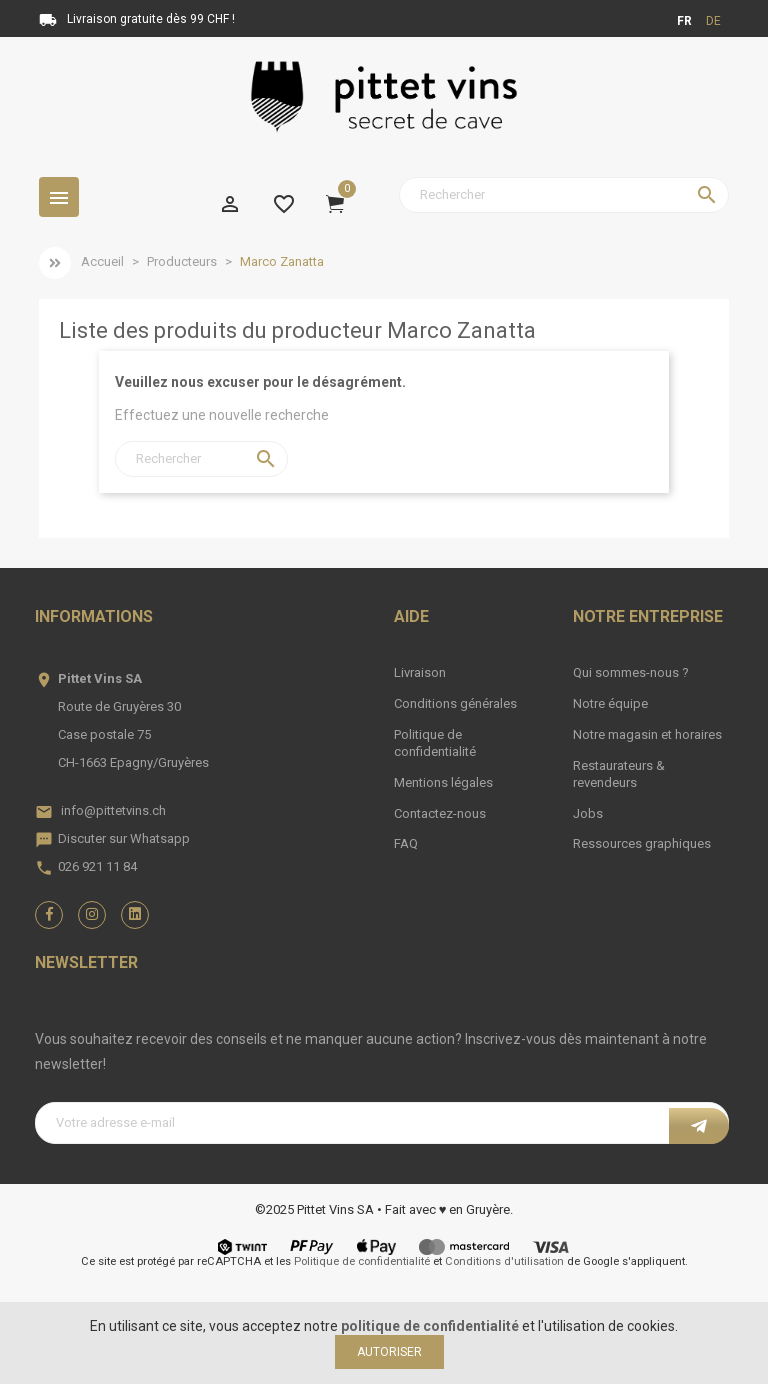  Describe the element at coordinates (455, 703) in the screenshot. I see `Conditions générales` at that location.